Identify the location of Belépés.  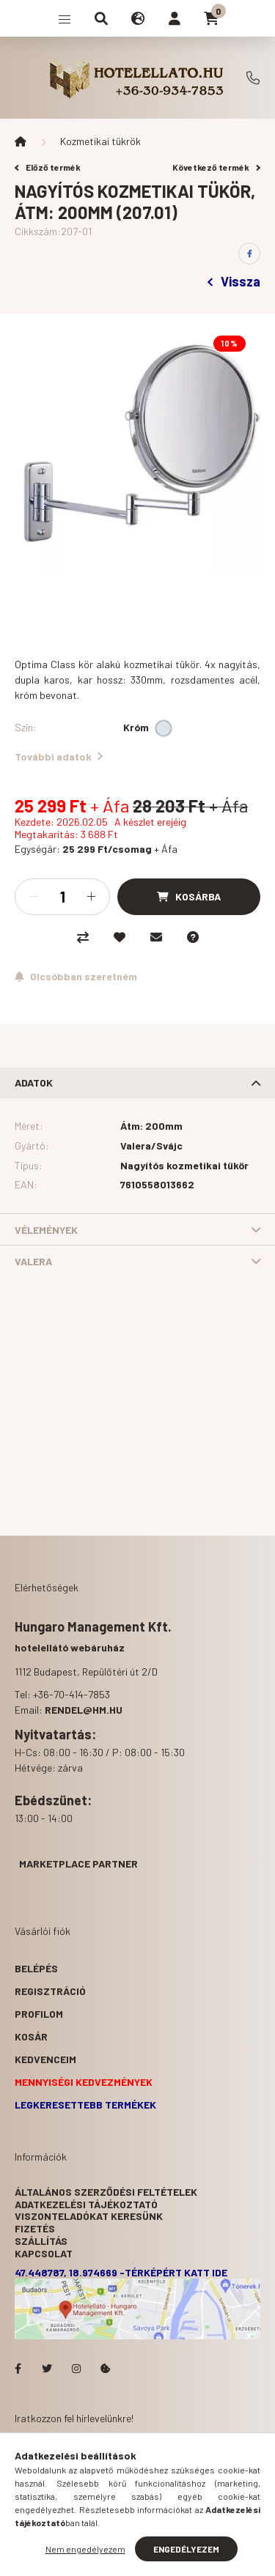
(36, 1968).